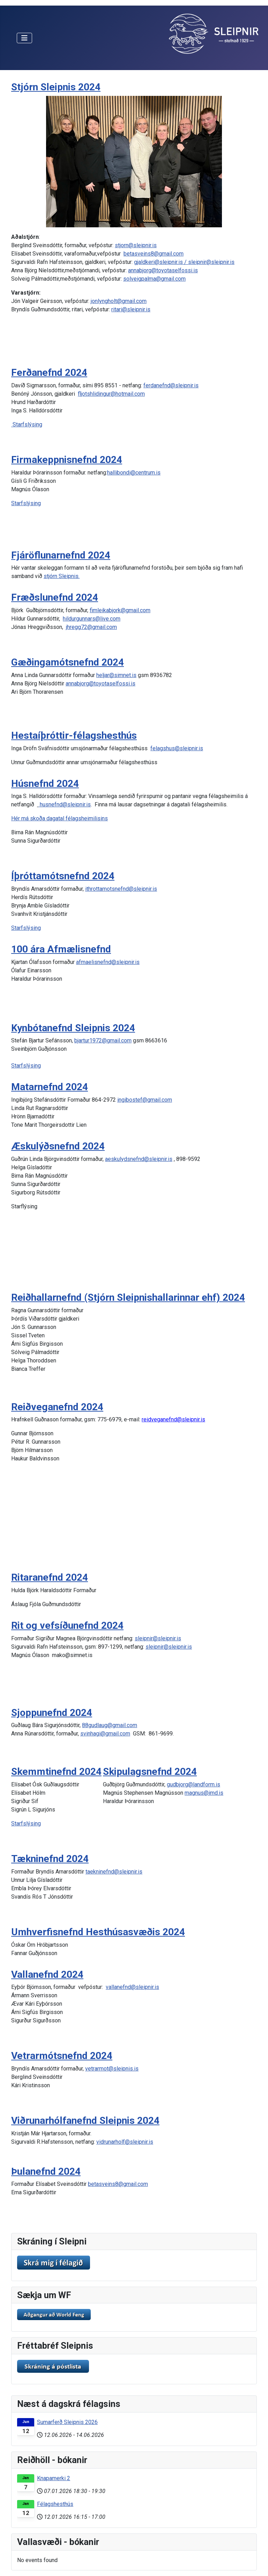 The width and height of the screenshot is (268, 2576). What do you see at coordinates (24, 38) in the screenshot?
I see `[Toggle Navigation]` at bounding box center [24, 38].